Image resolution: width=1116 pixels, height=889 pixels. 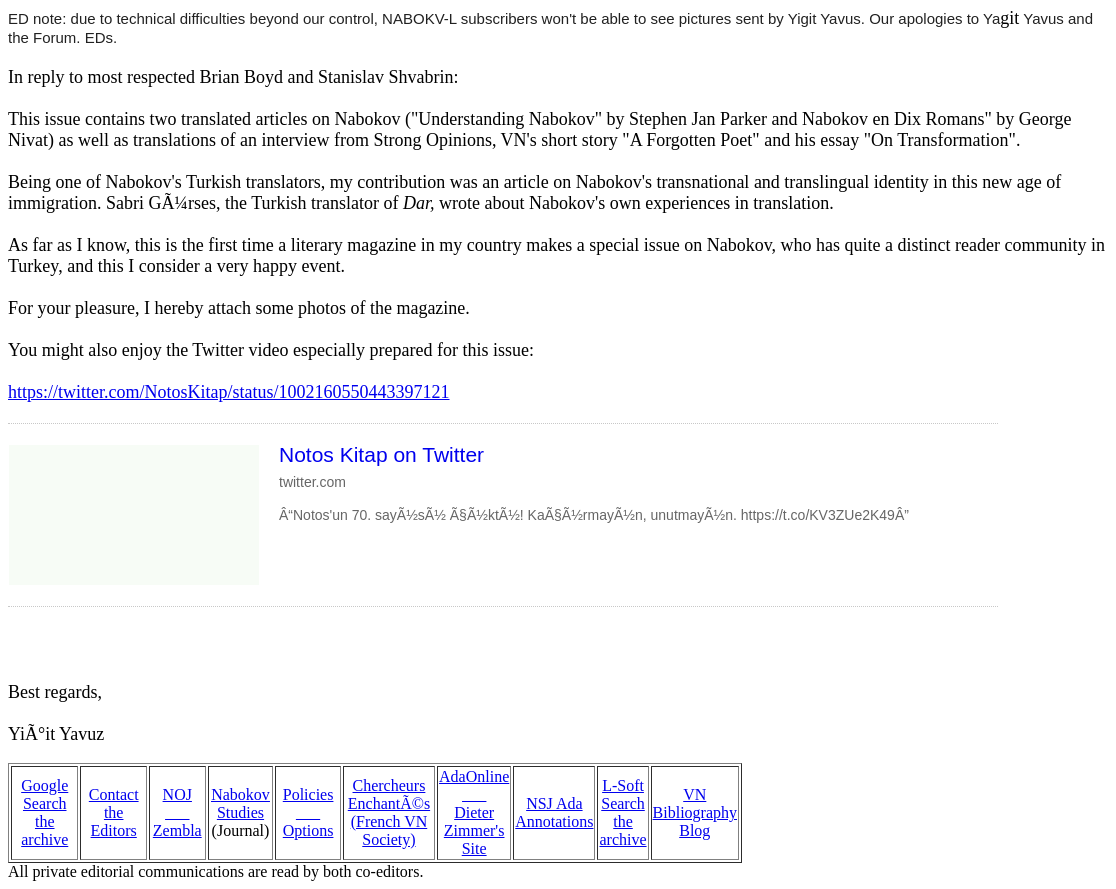 I want to click on Policies, so click(x=308, y=794).